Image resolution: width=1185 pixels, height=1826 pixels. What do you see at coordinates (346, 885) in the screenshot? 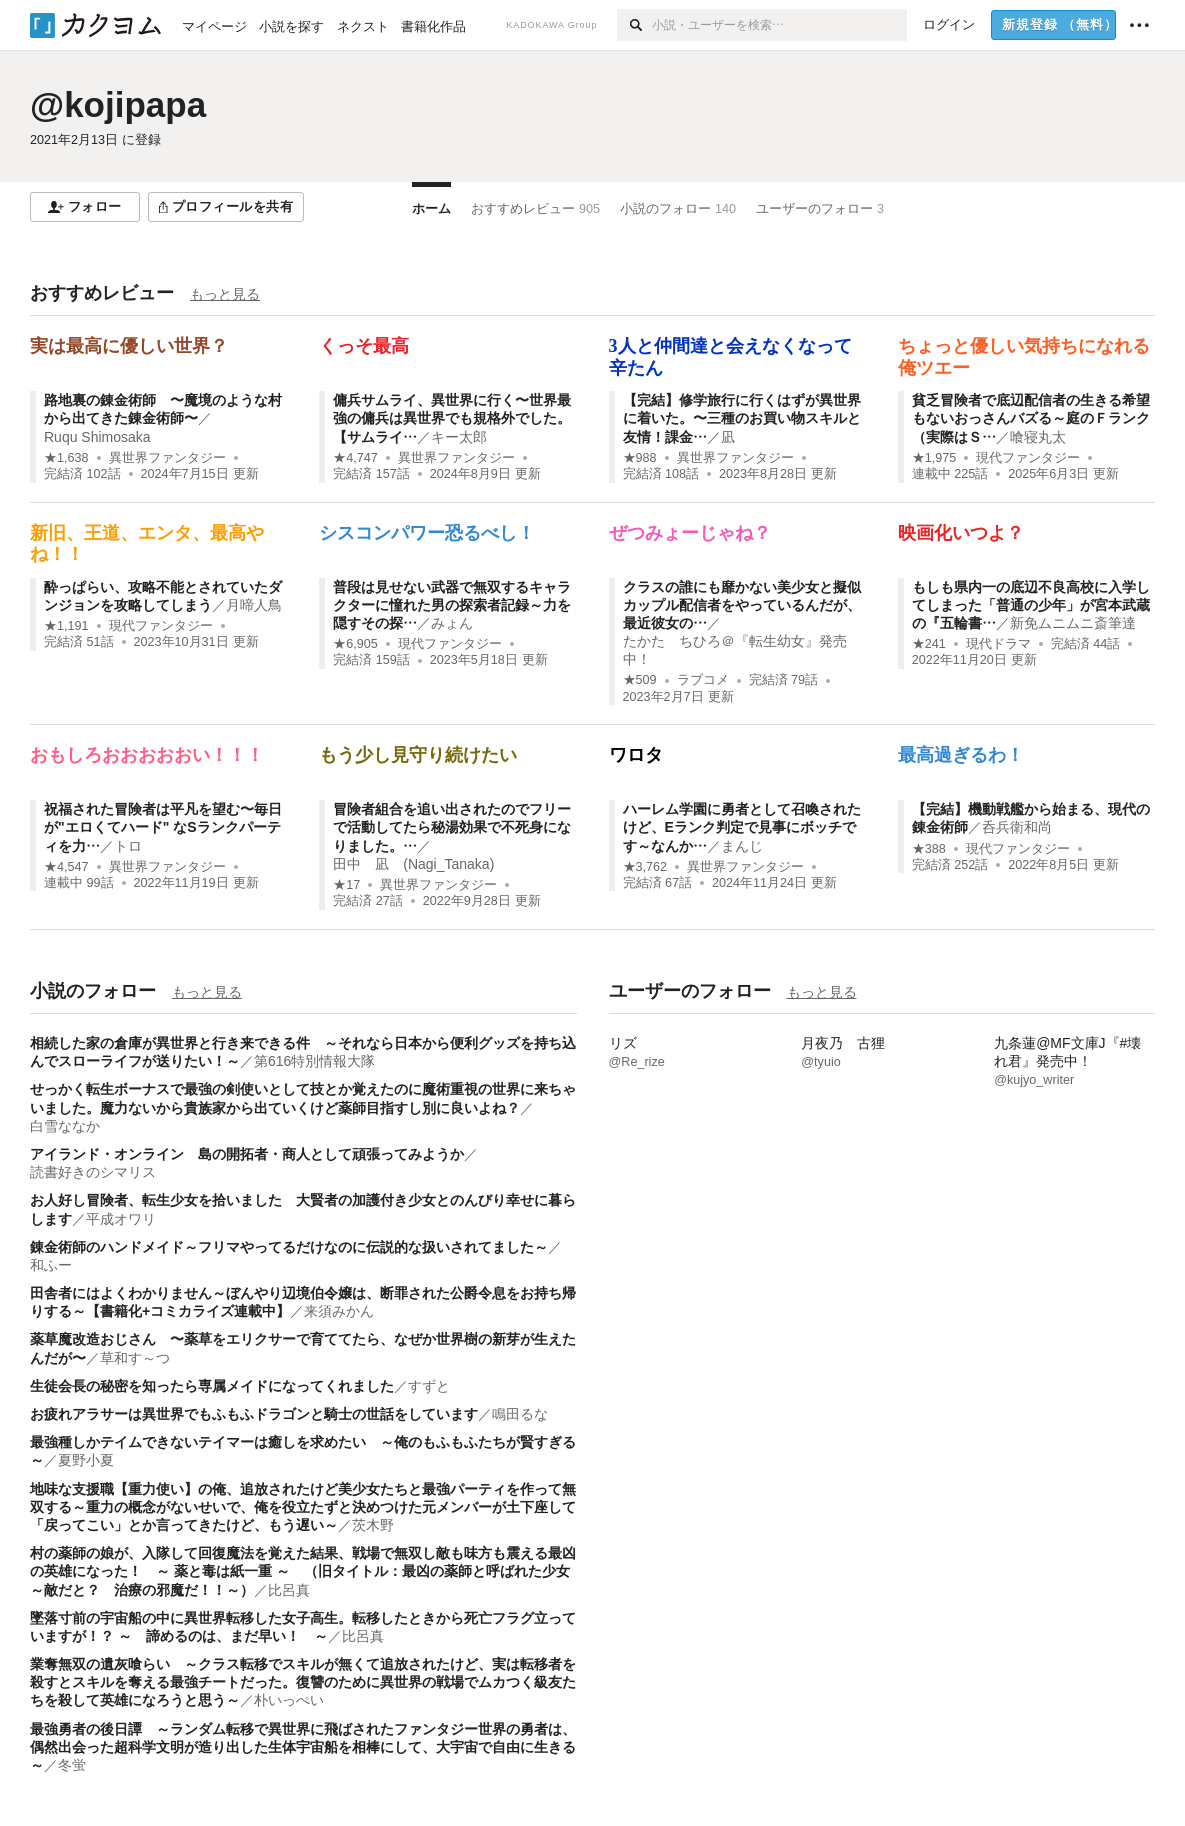
I see `★17` at bounding box center [346, 885].